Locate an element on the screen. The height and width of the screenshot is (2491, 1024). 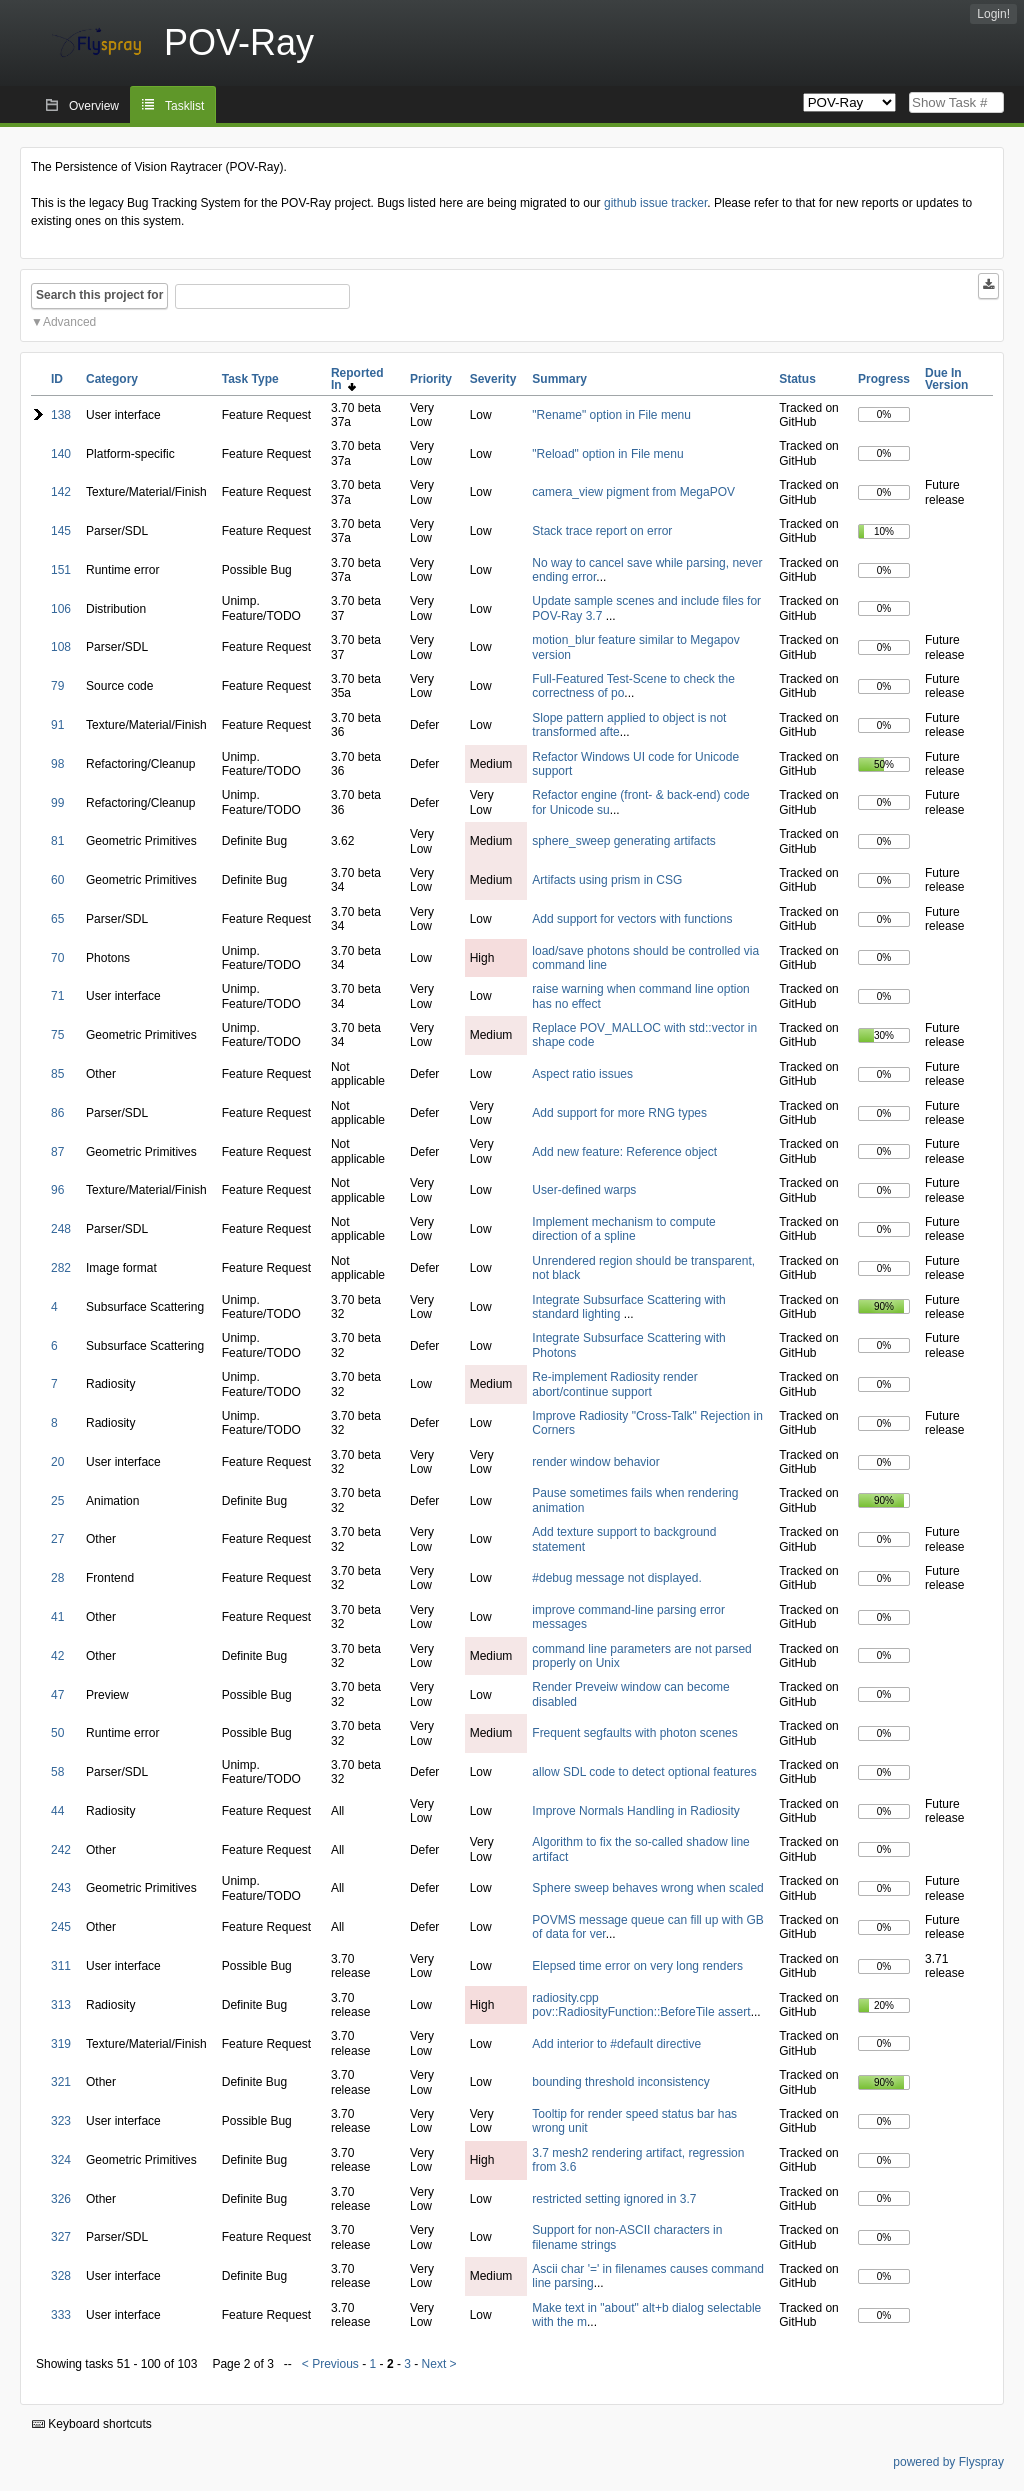
58 is located at coordinates (57, 1772).